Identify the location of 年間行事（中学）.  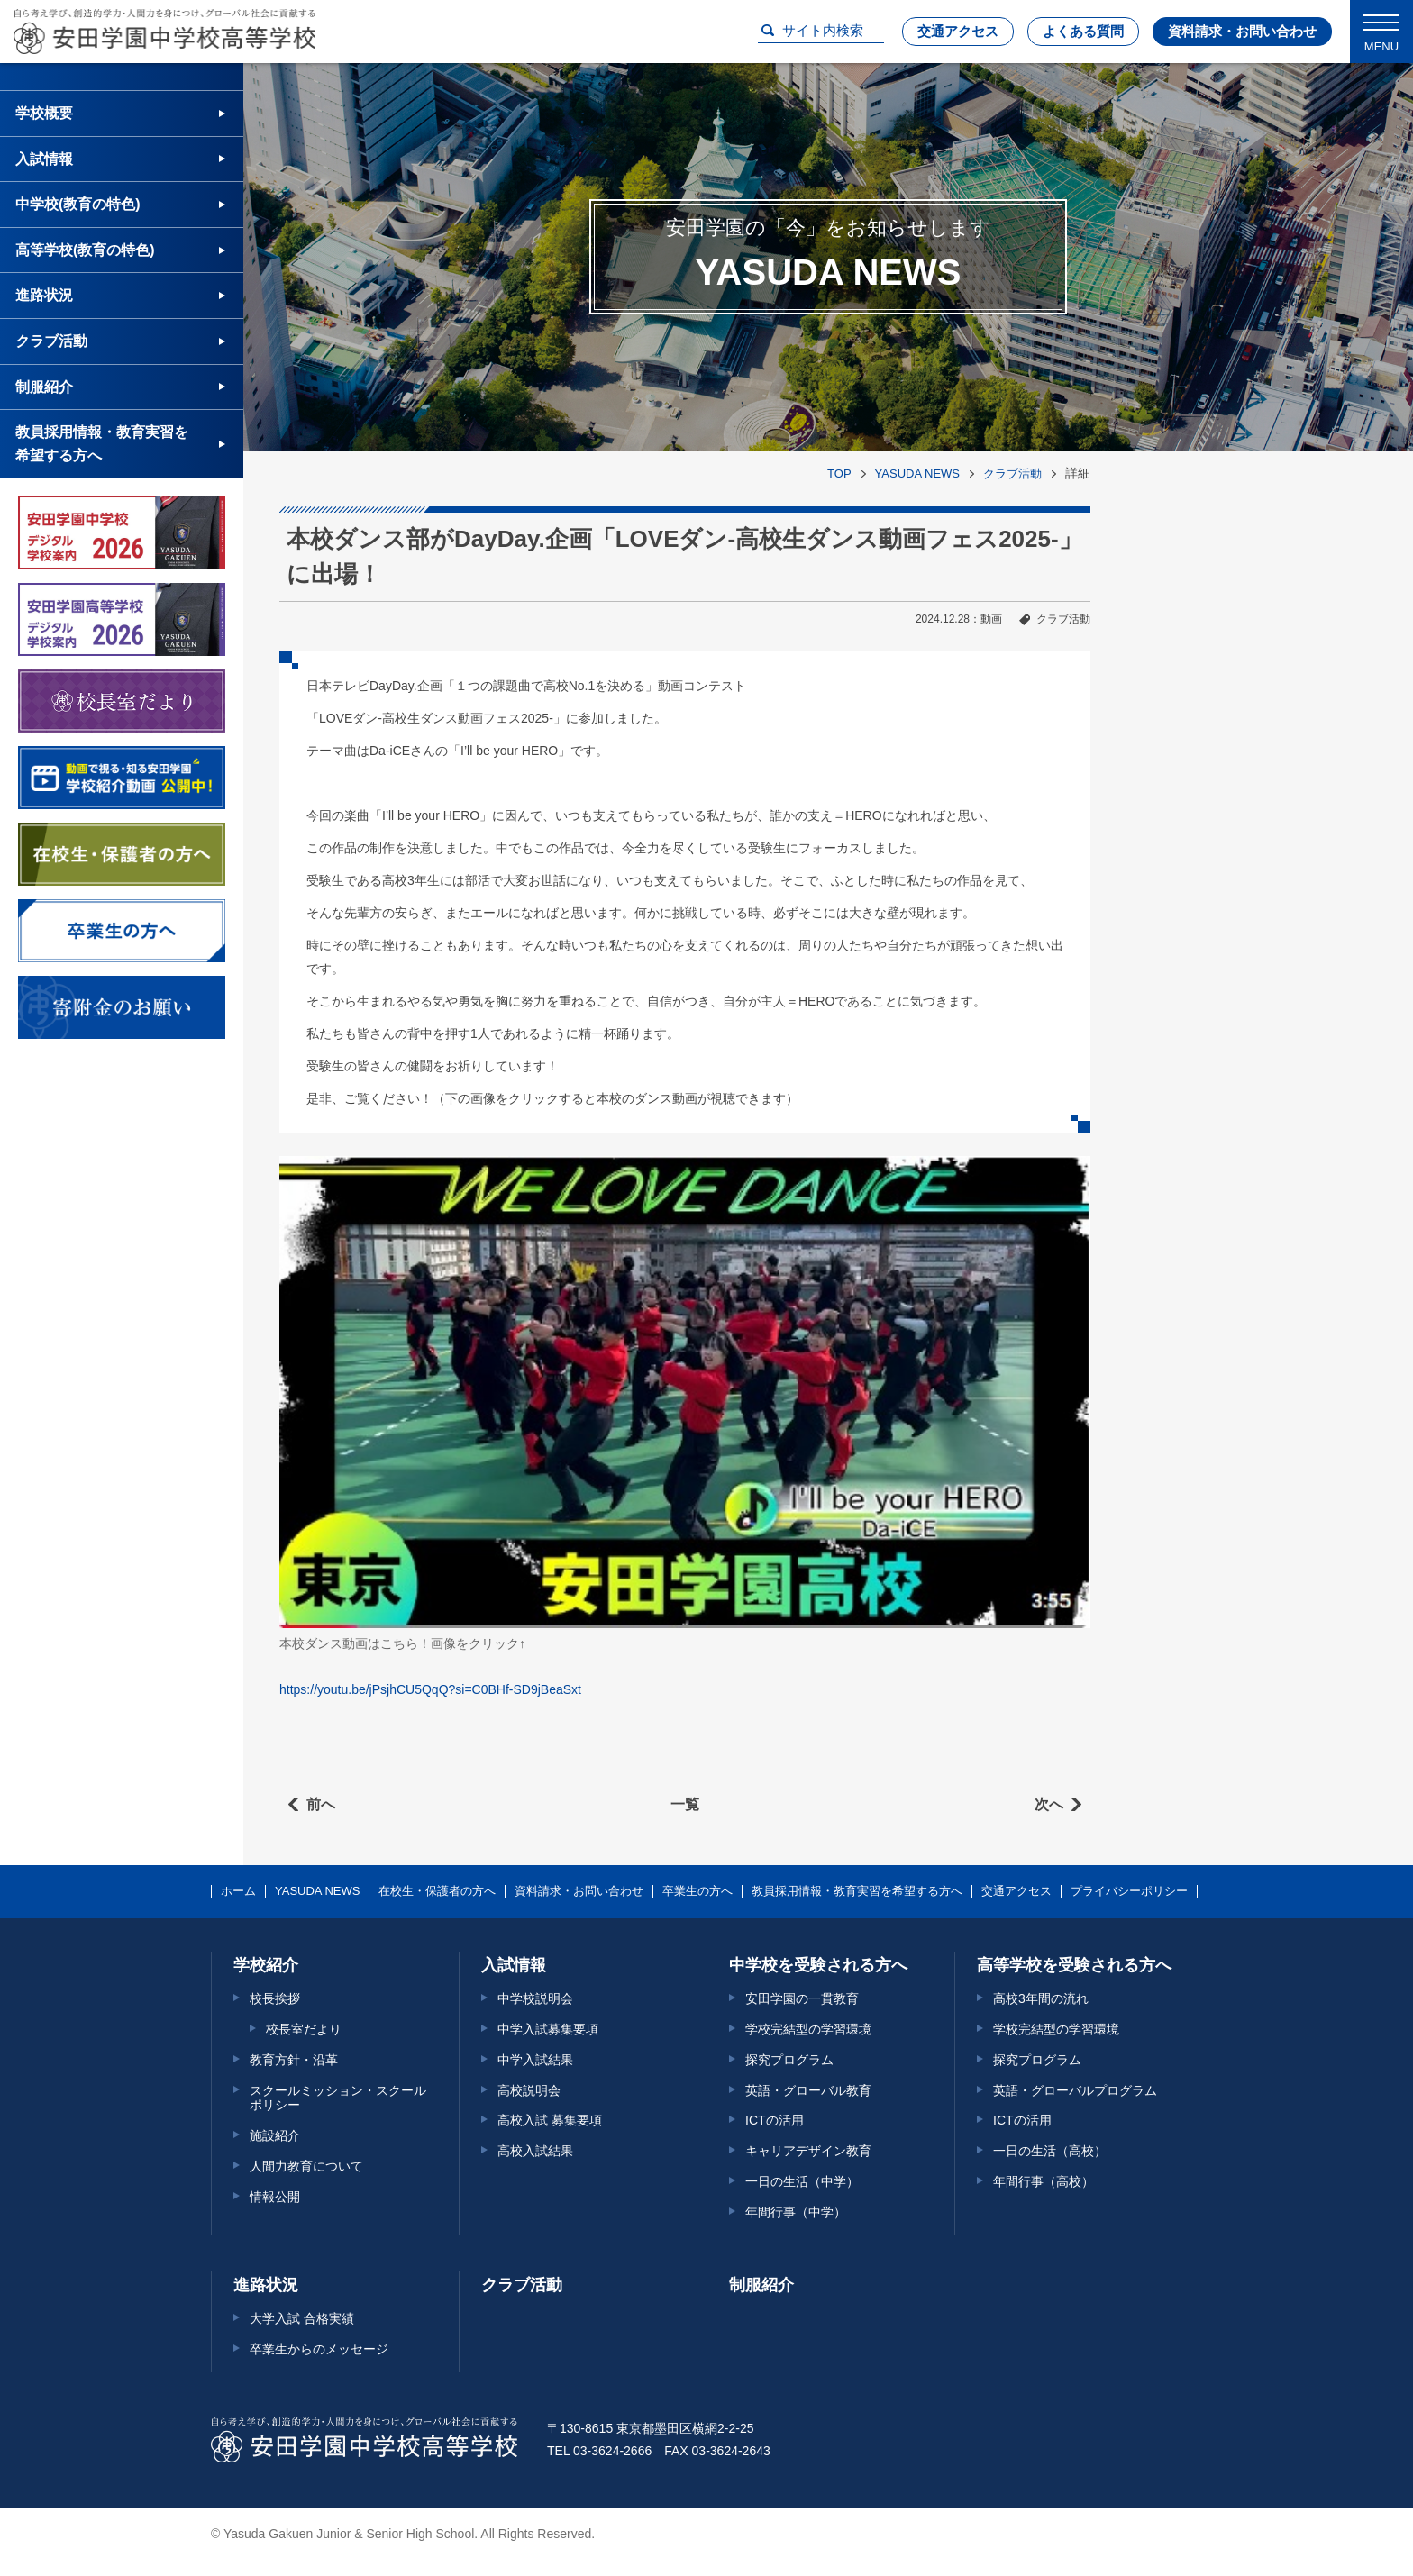
(795, 2212).